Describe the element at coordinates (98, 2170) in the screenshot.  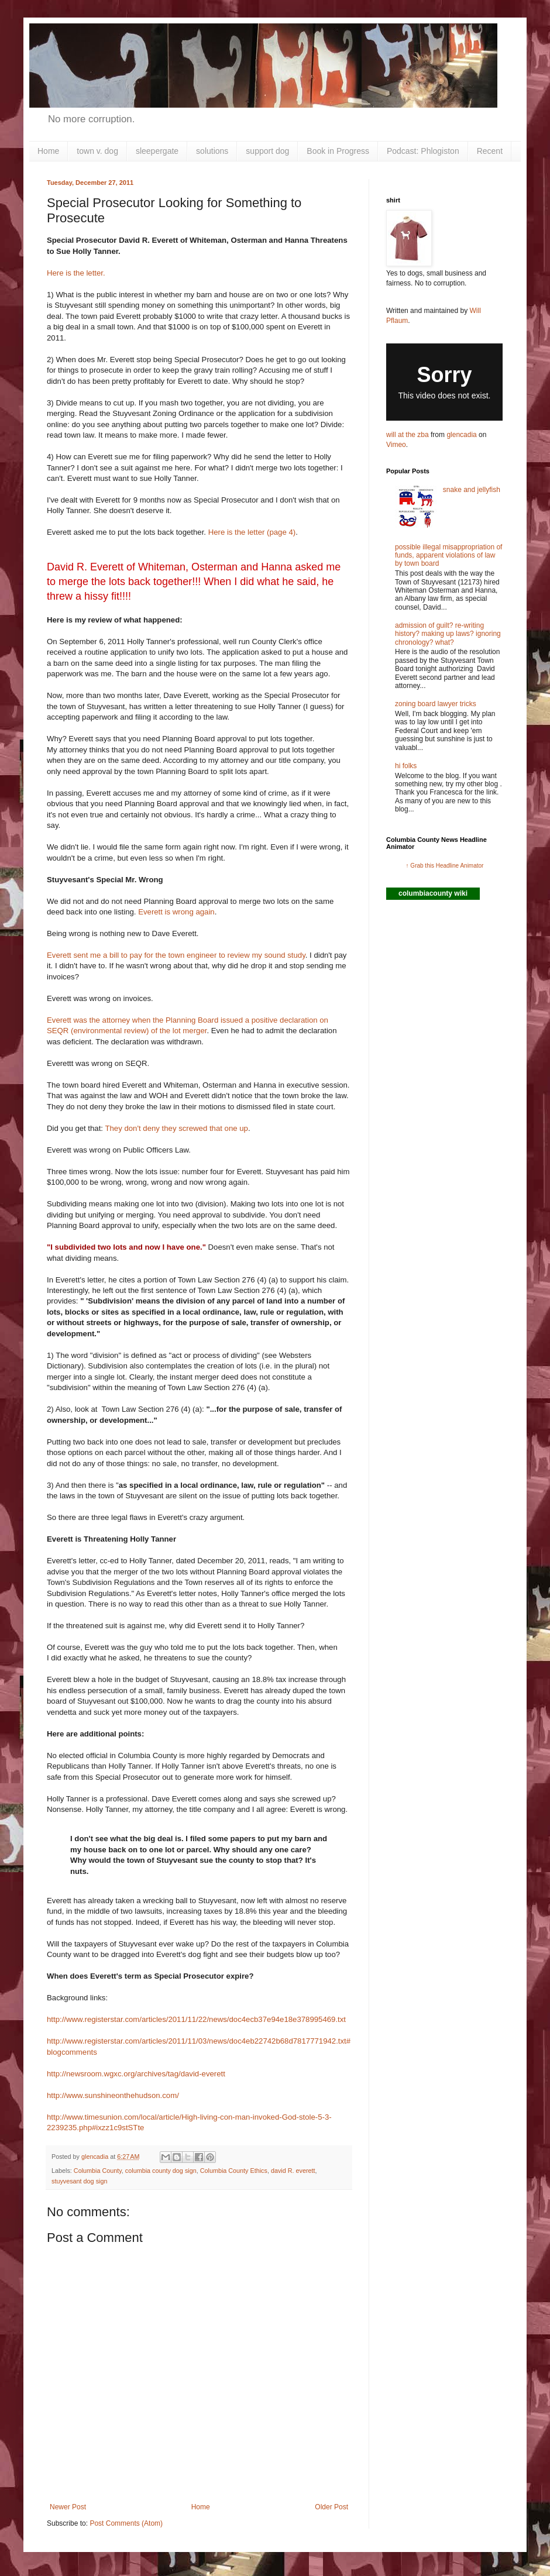
I see `Columbia County` at that location.